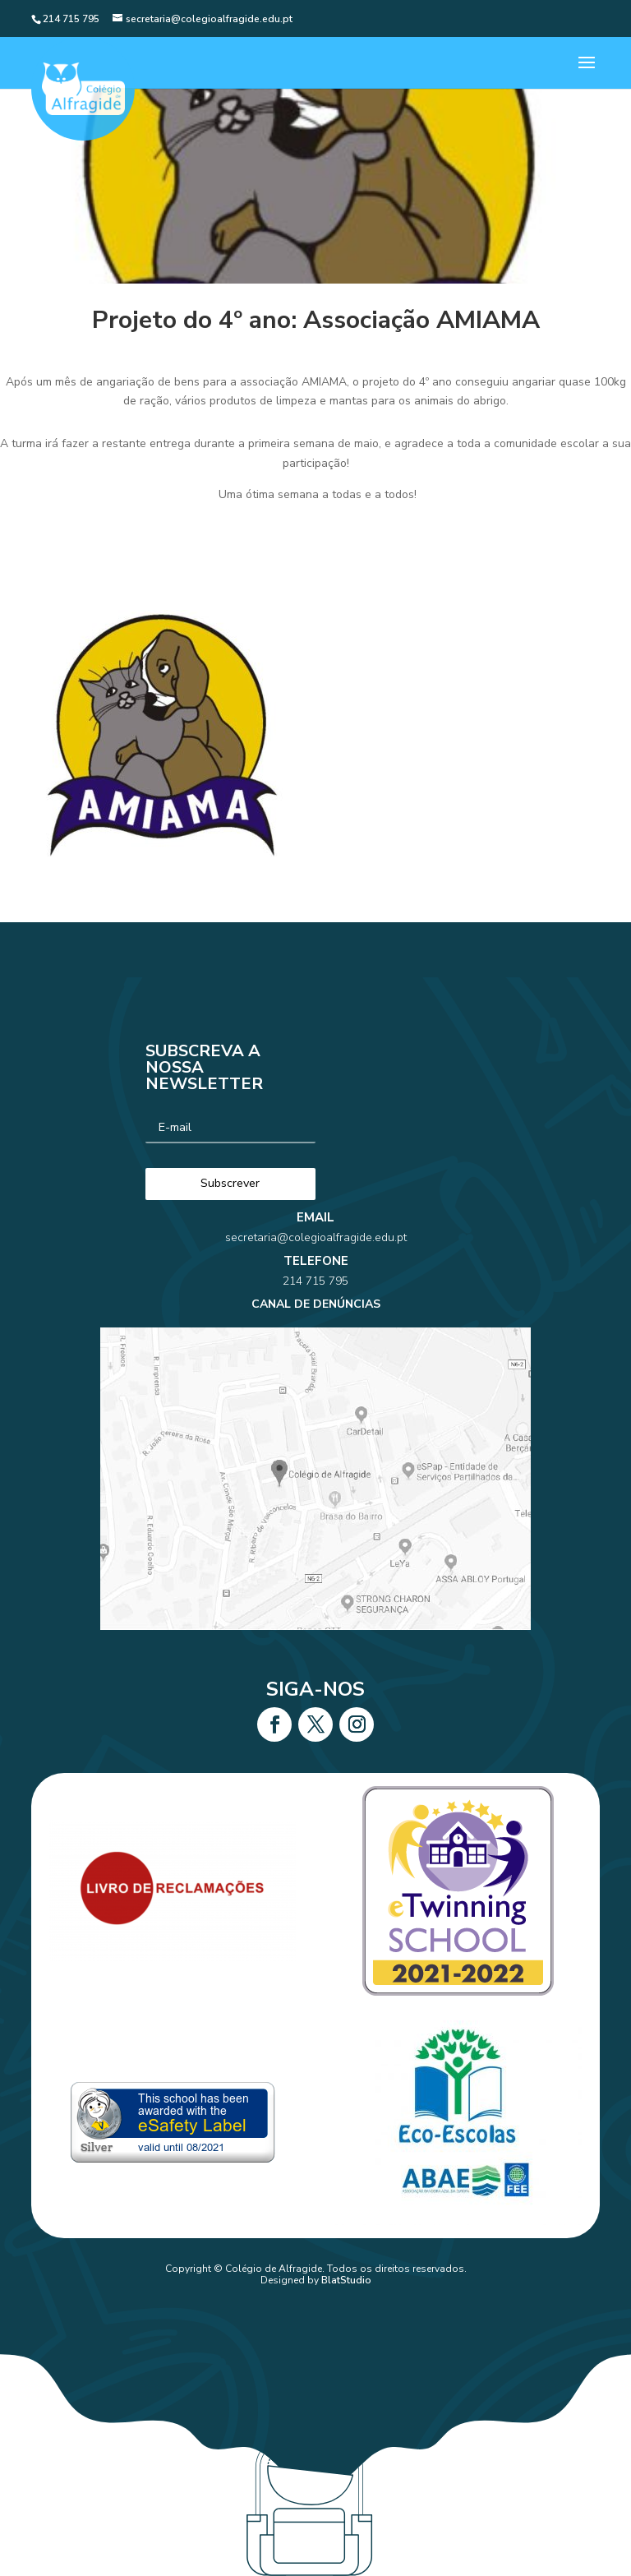 Image resolution: width=631 pixels, height=2576 pixels. What do you see at coordinates (346, 2280) in the screenshot?
I see `BlatStudio` at bounding box center [346, 2280].